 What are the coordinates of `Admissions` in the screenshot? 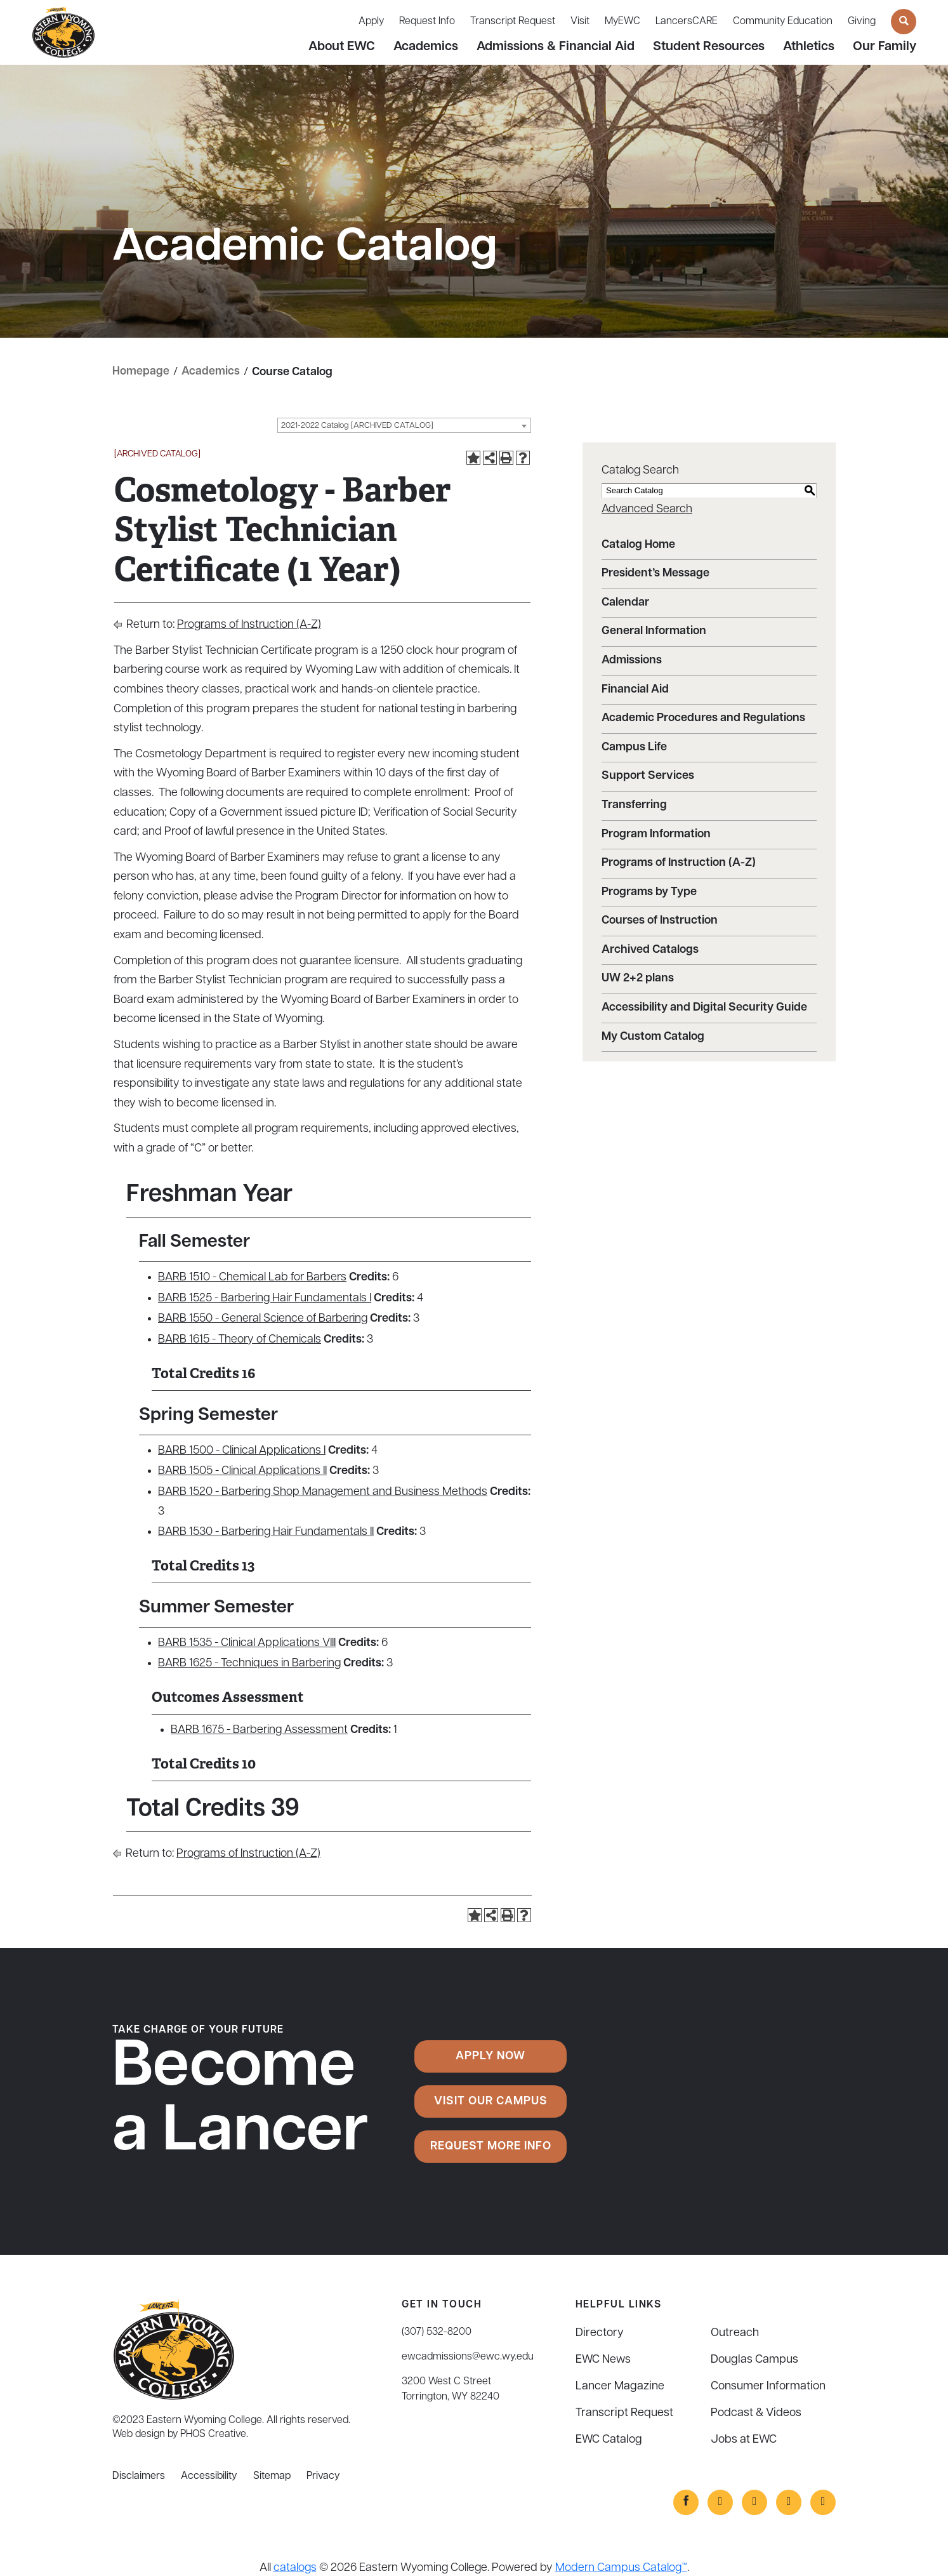 It's located at (632, 660).